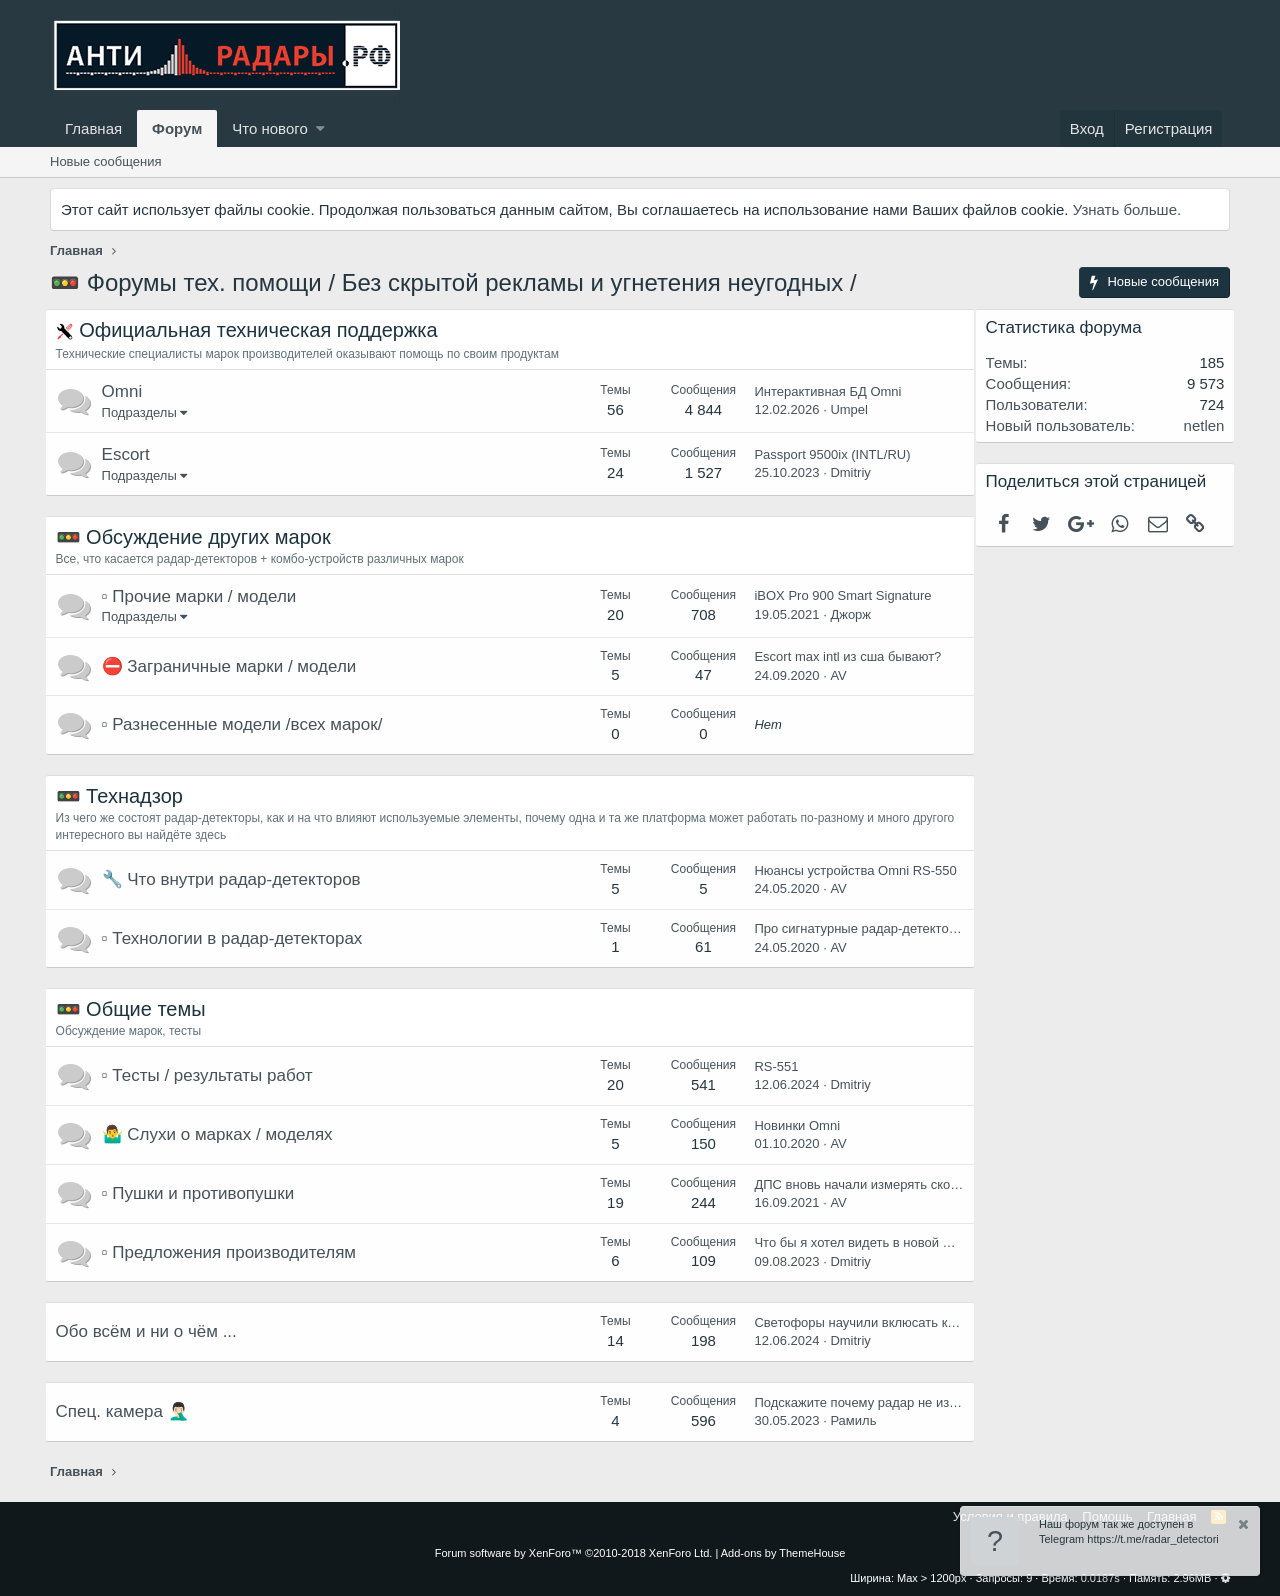 This screenshot has width=1280, height=1596. What do you see at coordinates (842, 656) in the screenshot?
I see `Escort max intl из сша бывают?` at bounding box center [842, 656].